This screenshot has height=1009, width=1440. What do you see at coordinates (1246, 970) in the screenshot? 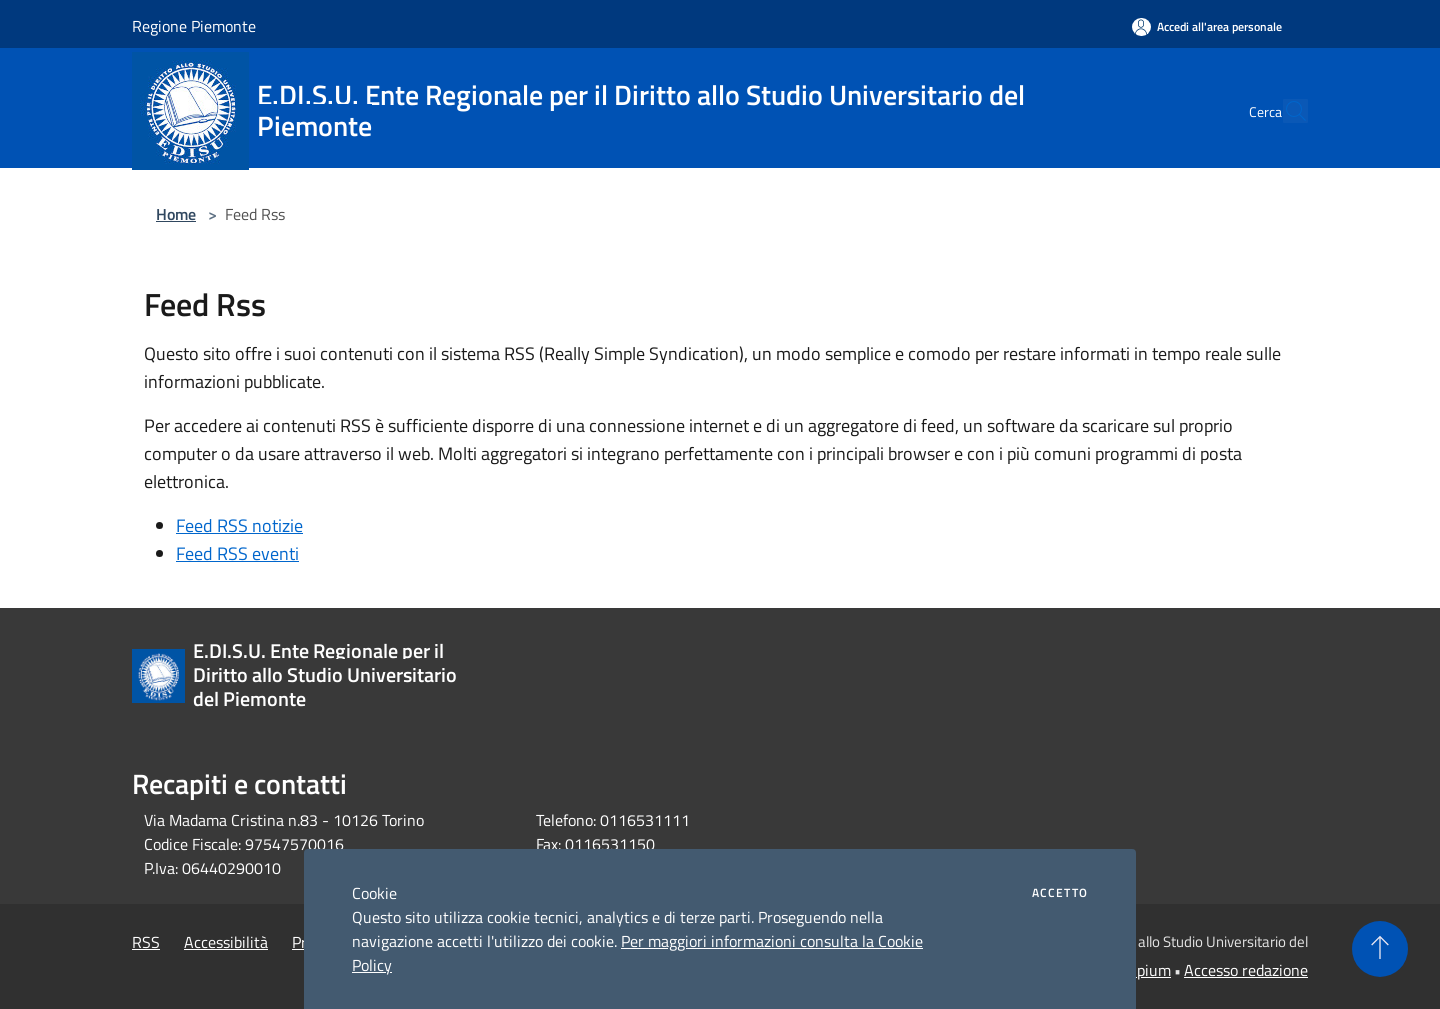
I see `Accesso redazione` at bounding box center [1246, 970].